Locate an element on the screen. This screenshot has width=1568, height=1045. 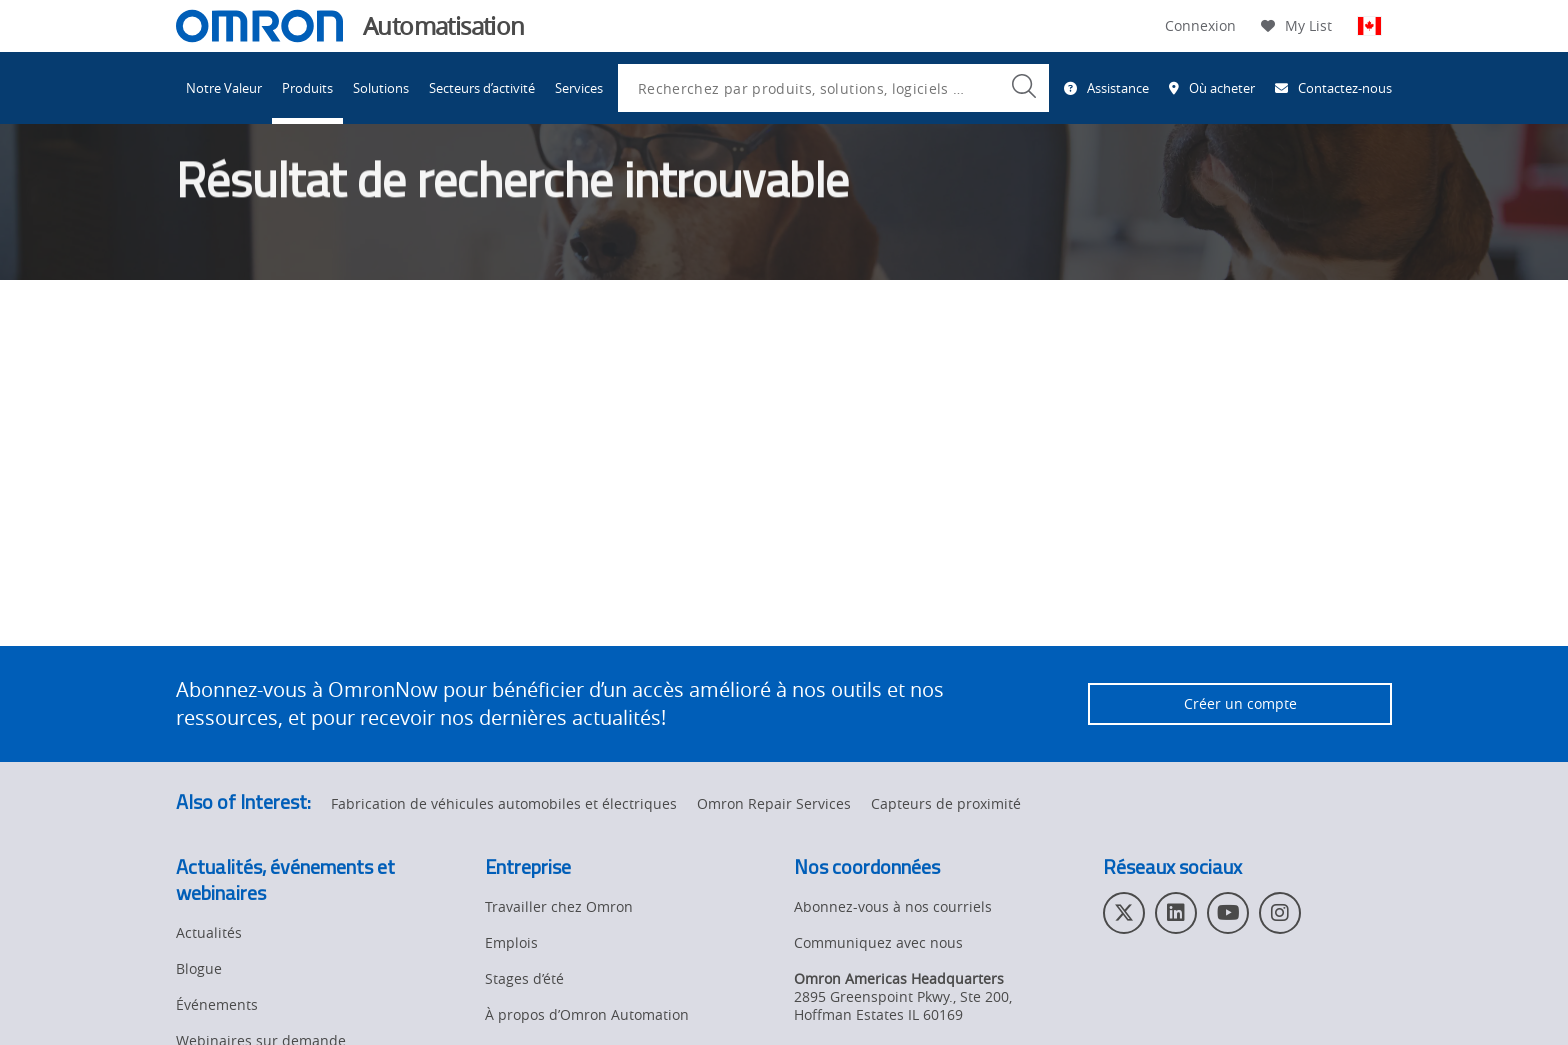
Secteurs d’activité is located at coordinates (482, 88).